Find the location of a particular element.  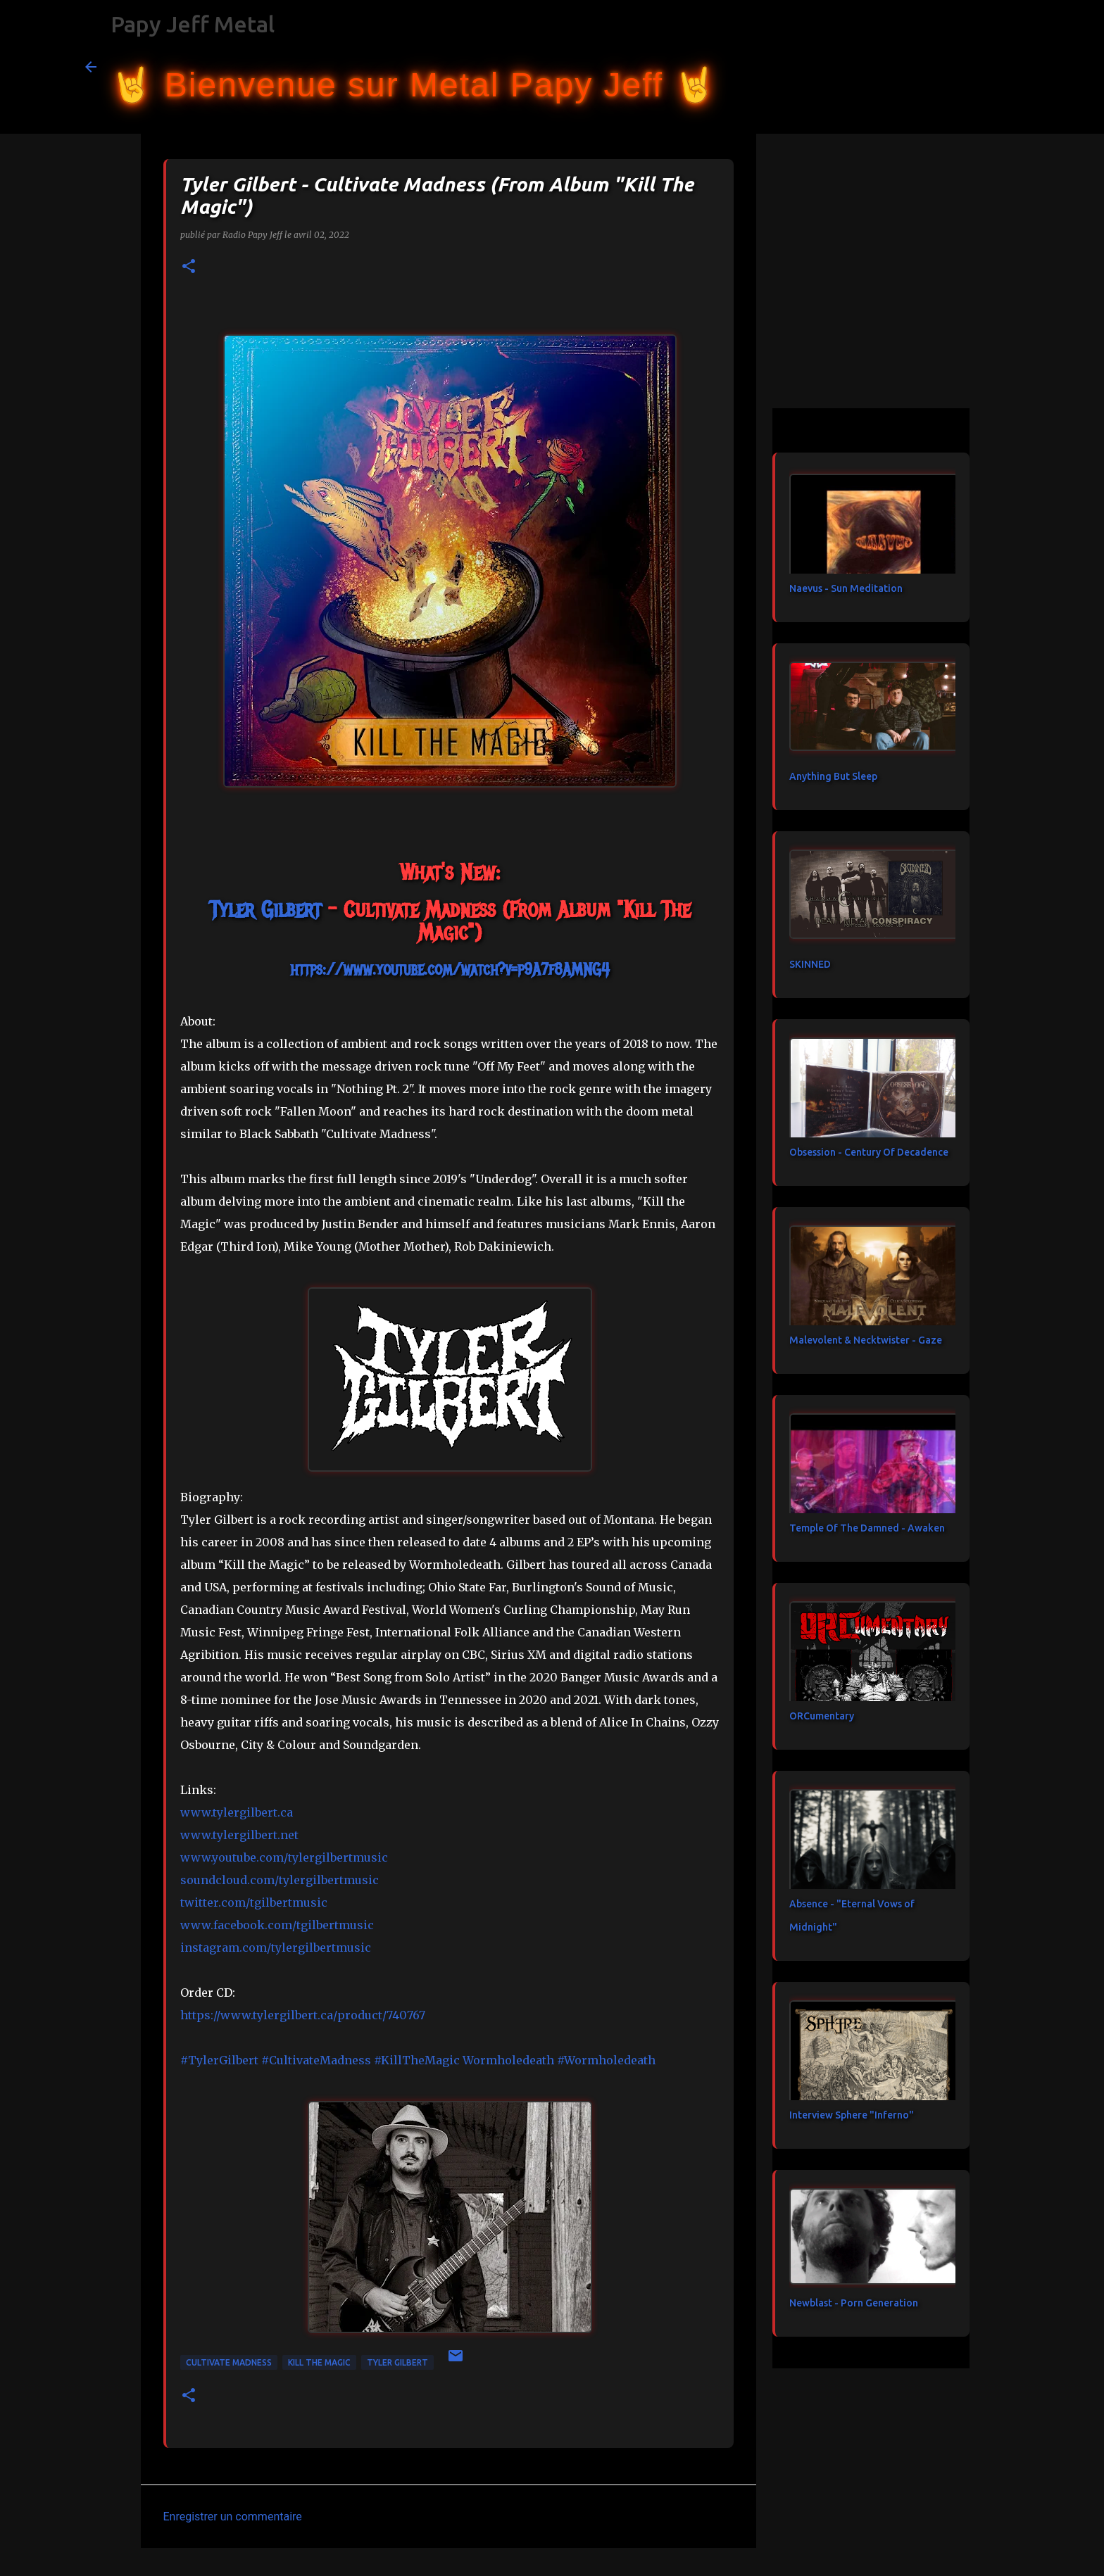

Tyler Gilbert is located at coordinates (397, 2362).